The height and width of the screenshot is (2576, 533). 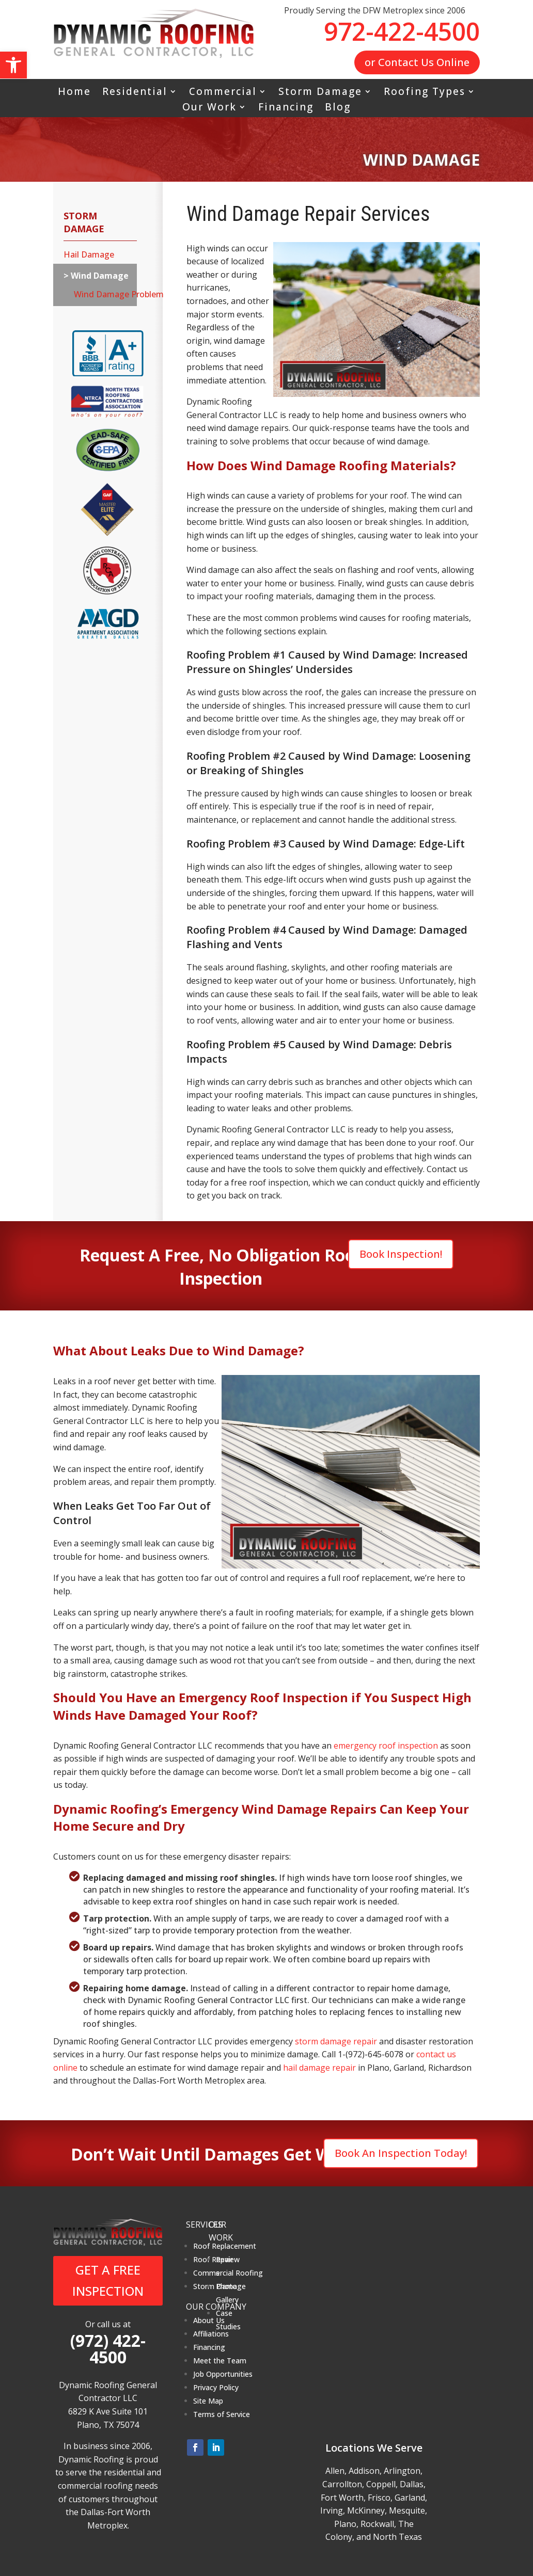 What do you see at coordinates (417, 62) in the screenshot?
I see `or Contact Us Online` at bounding box center [417, 62].